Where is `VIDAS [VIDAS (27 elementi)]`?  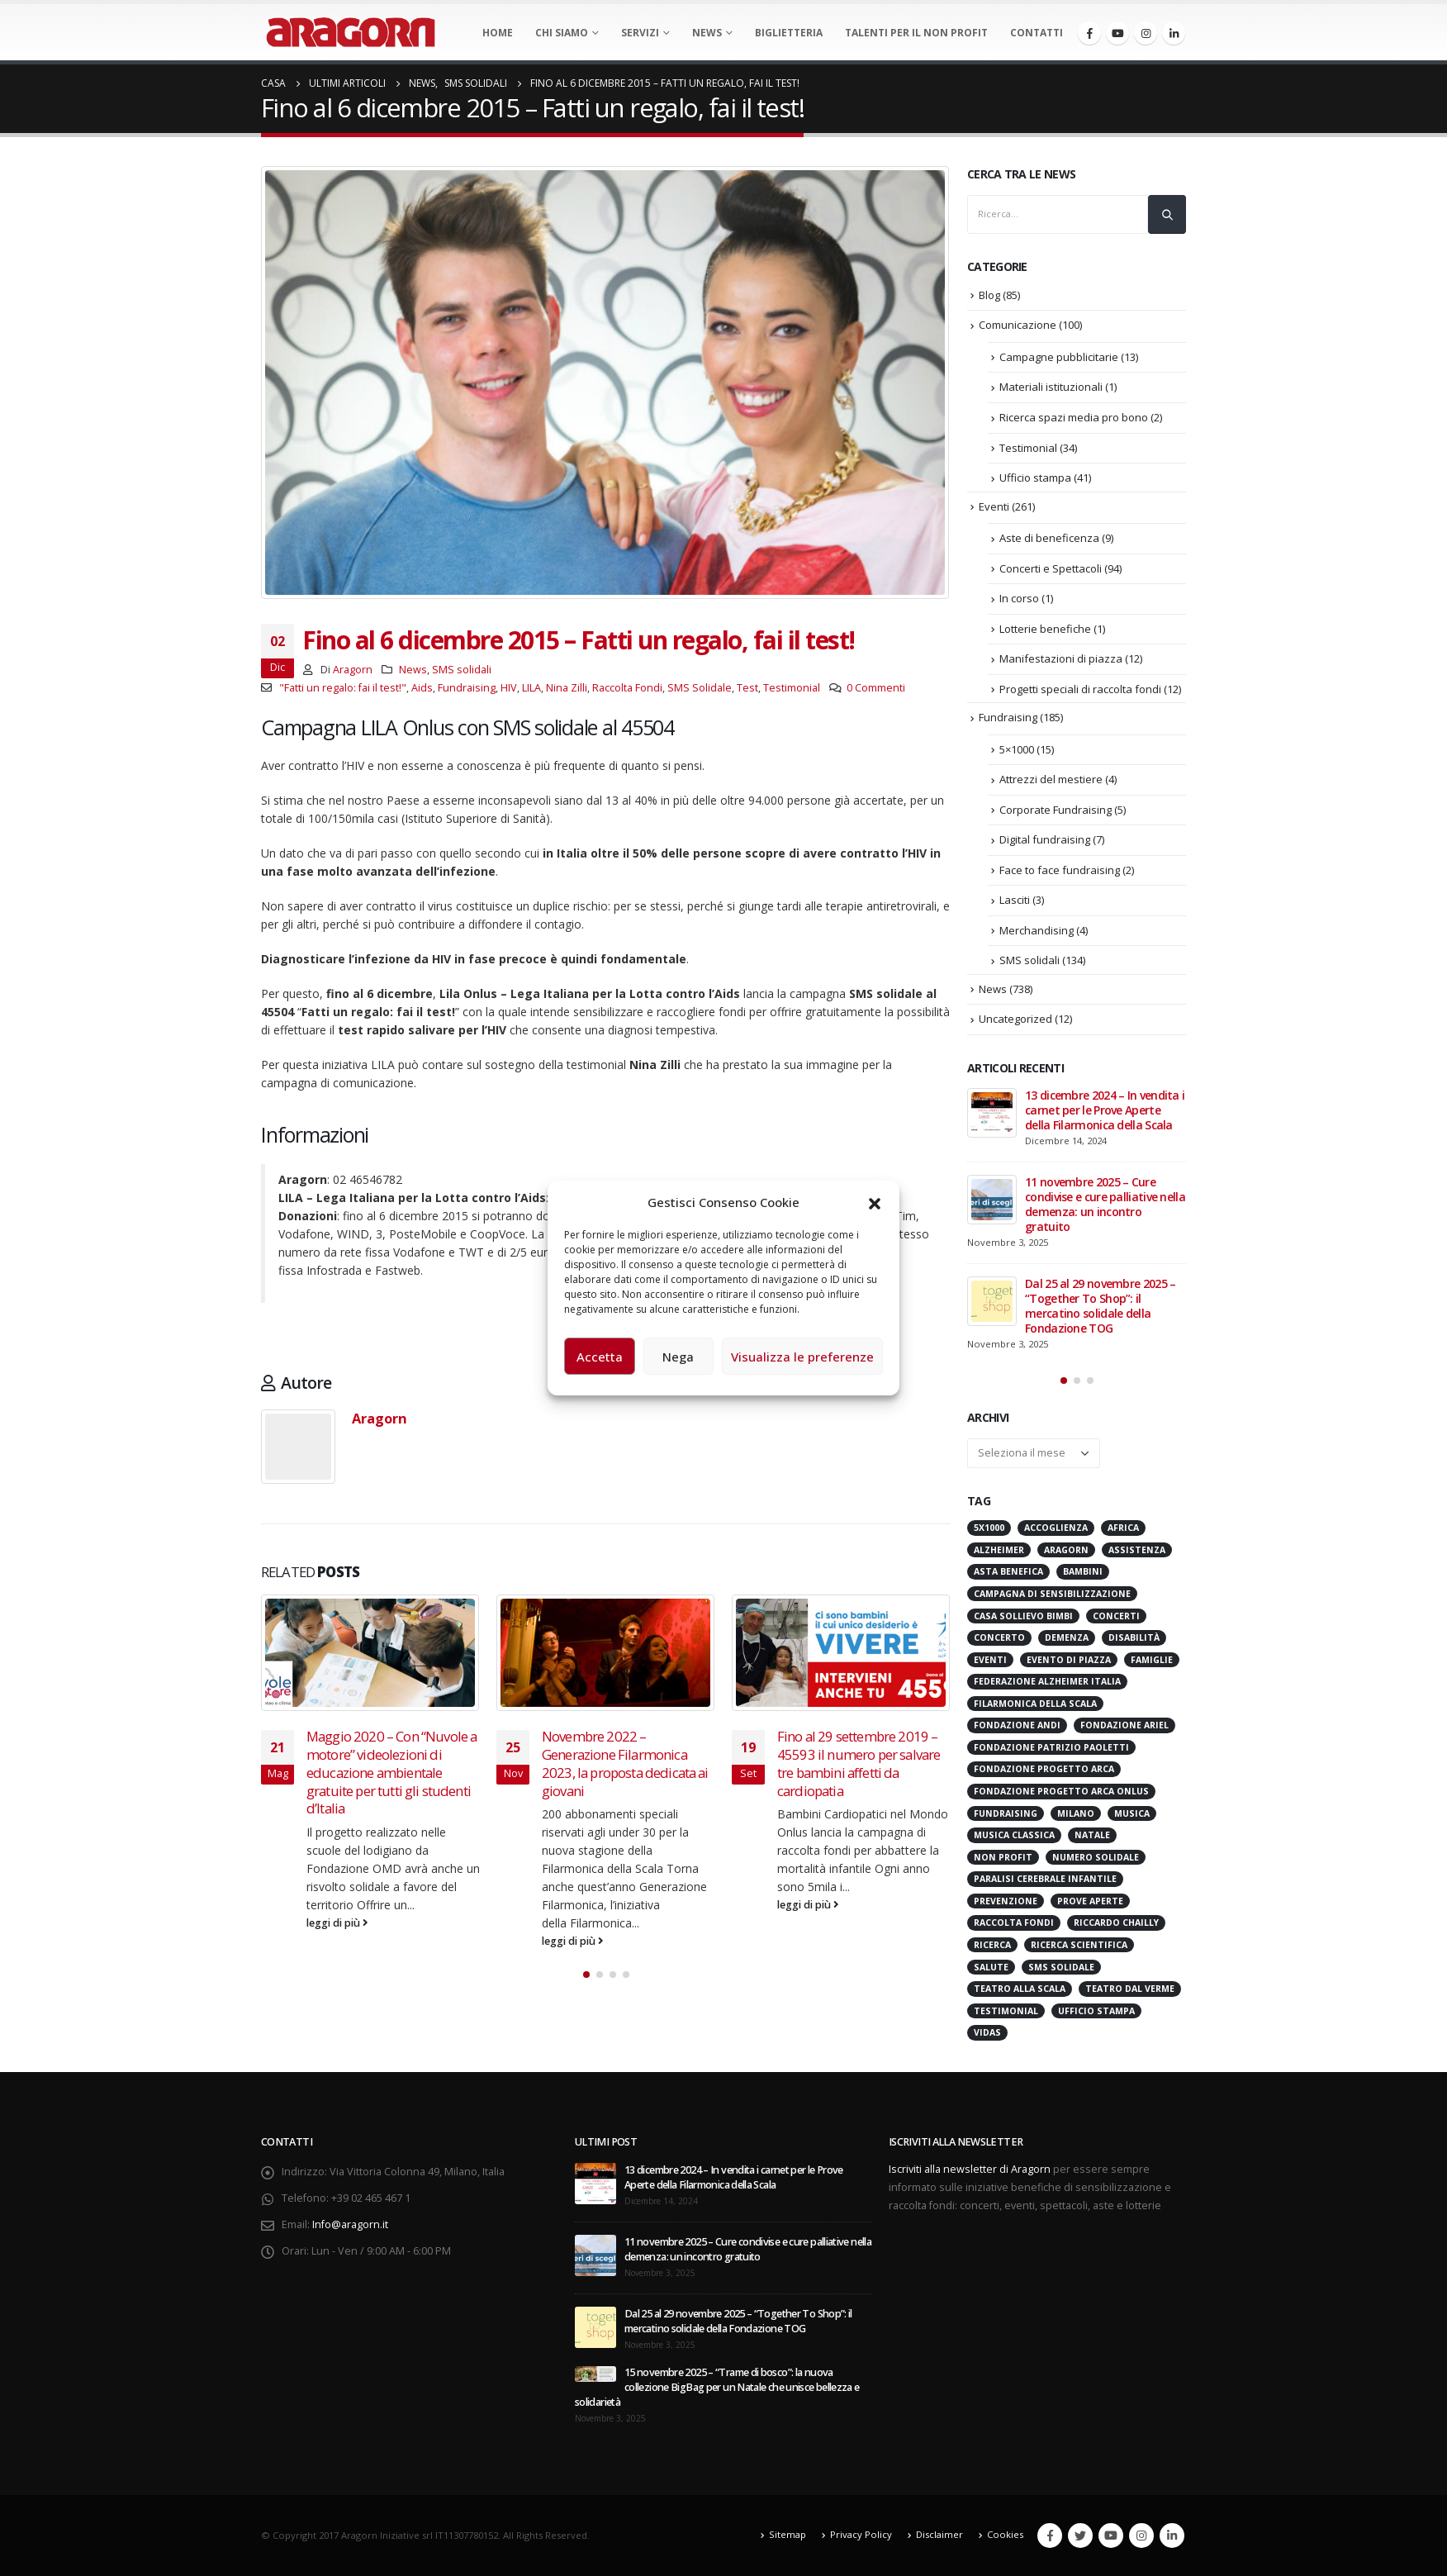 VIDAS [VIDAS (27 elementi)] is located at coordinates (987, 2032).